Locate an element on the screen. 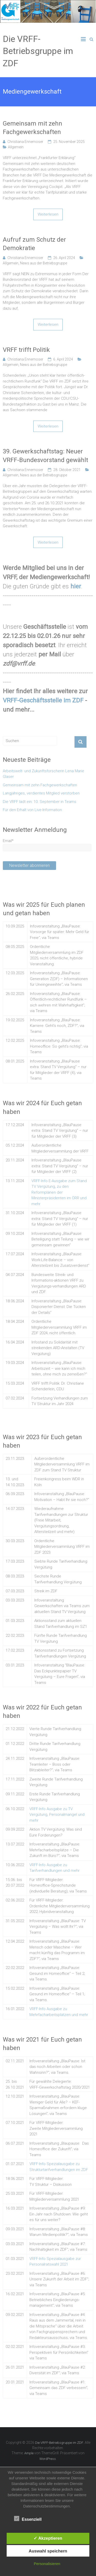  News aus der Betriebsgruppe is located at coordinates (43, 263).